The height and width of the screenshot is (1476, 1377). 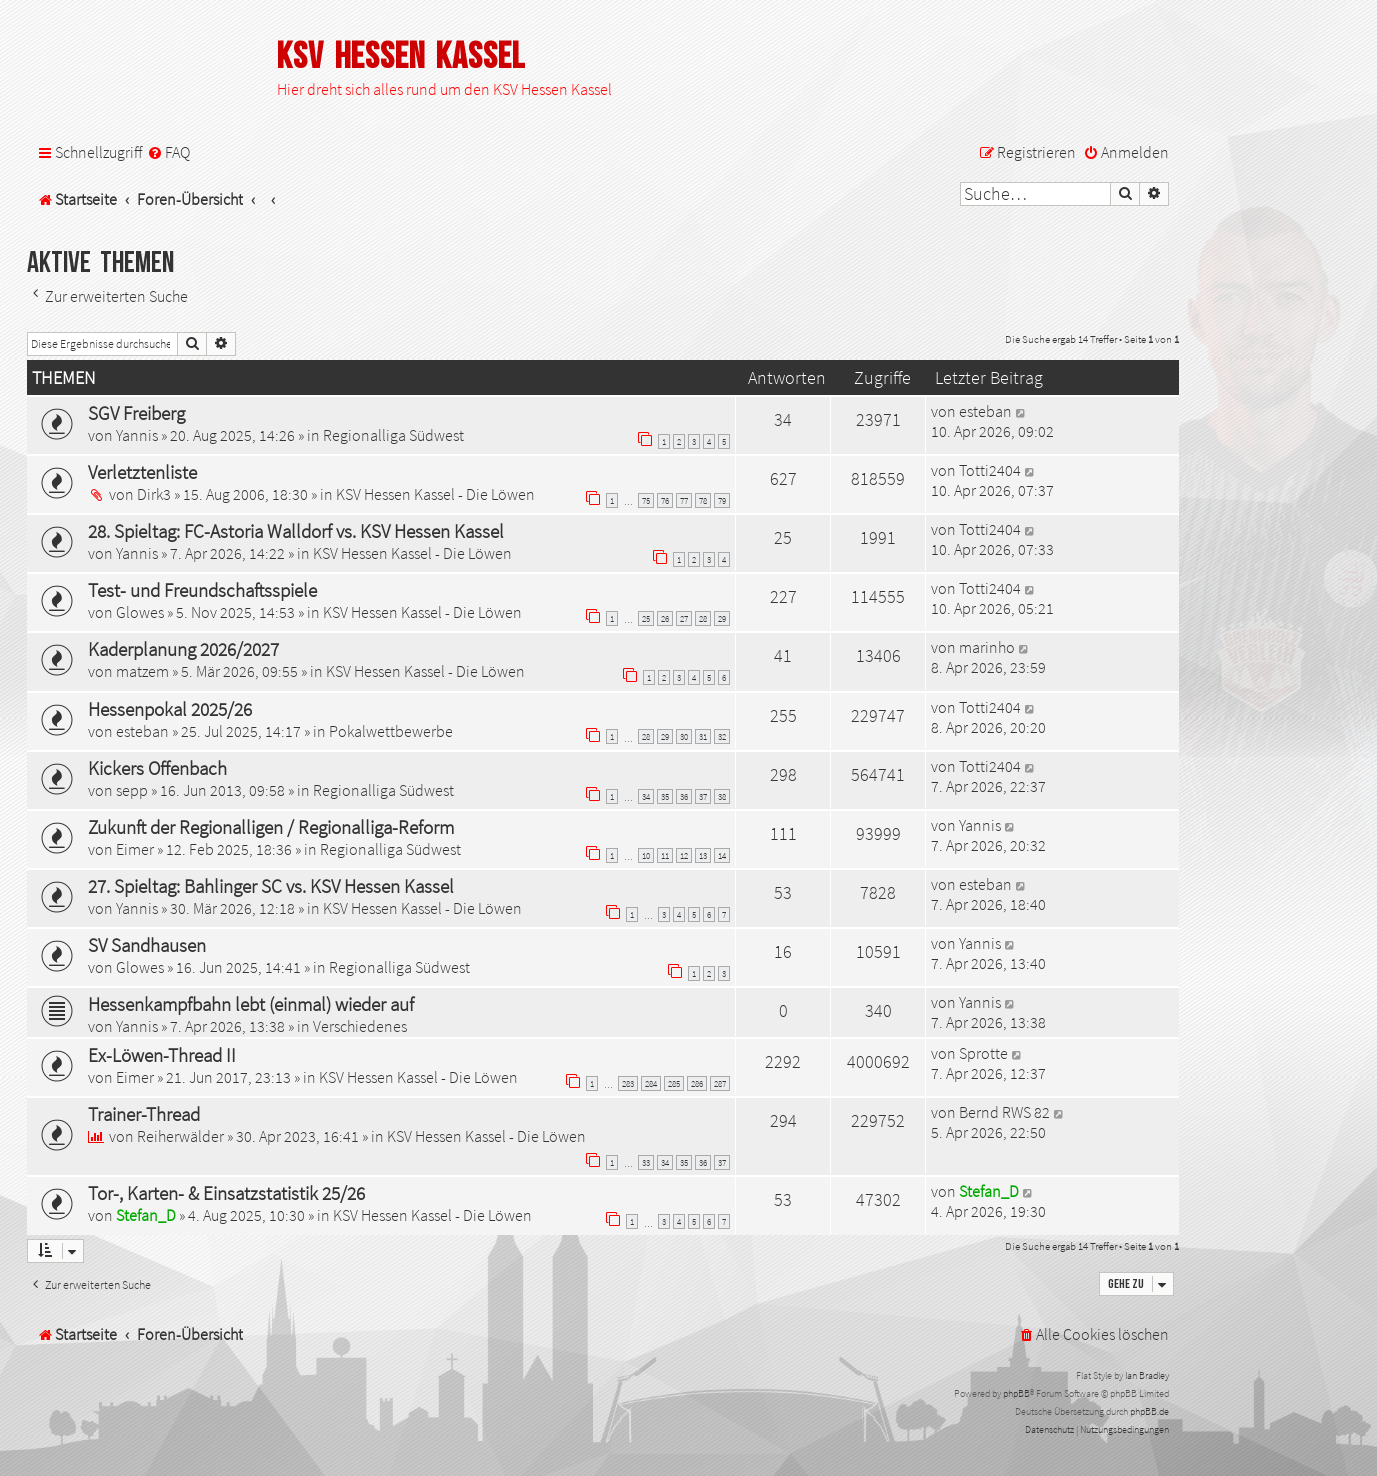 What do you see at coordinates (180, 1136) in the screenshot?
I see `Reiherwälder` at bounding box center [180, 1136].